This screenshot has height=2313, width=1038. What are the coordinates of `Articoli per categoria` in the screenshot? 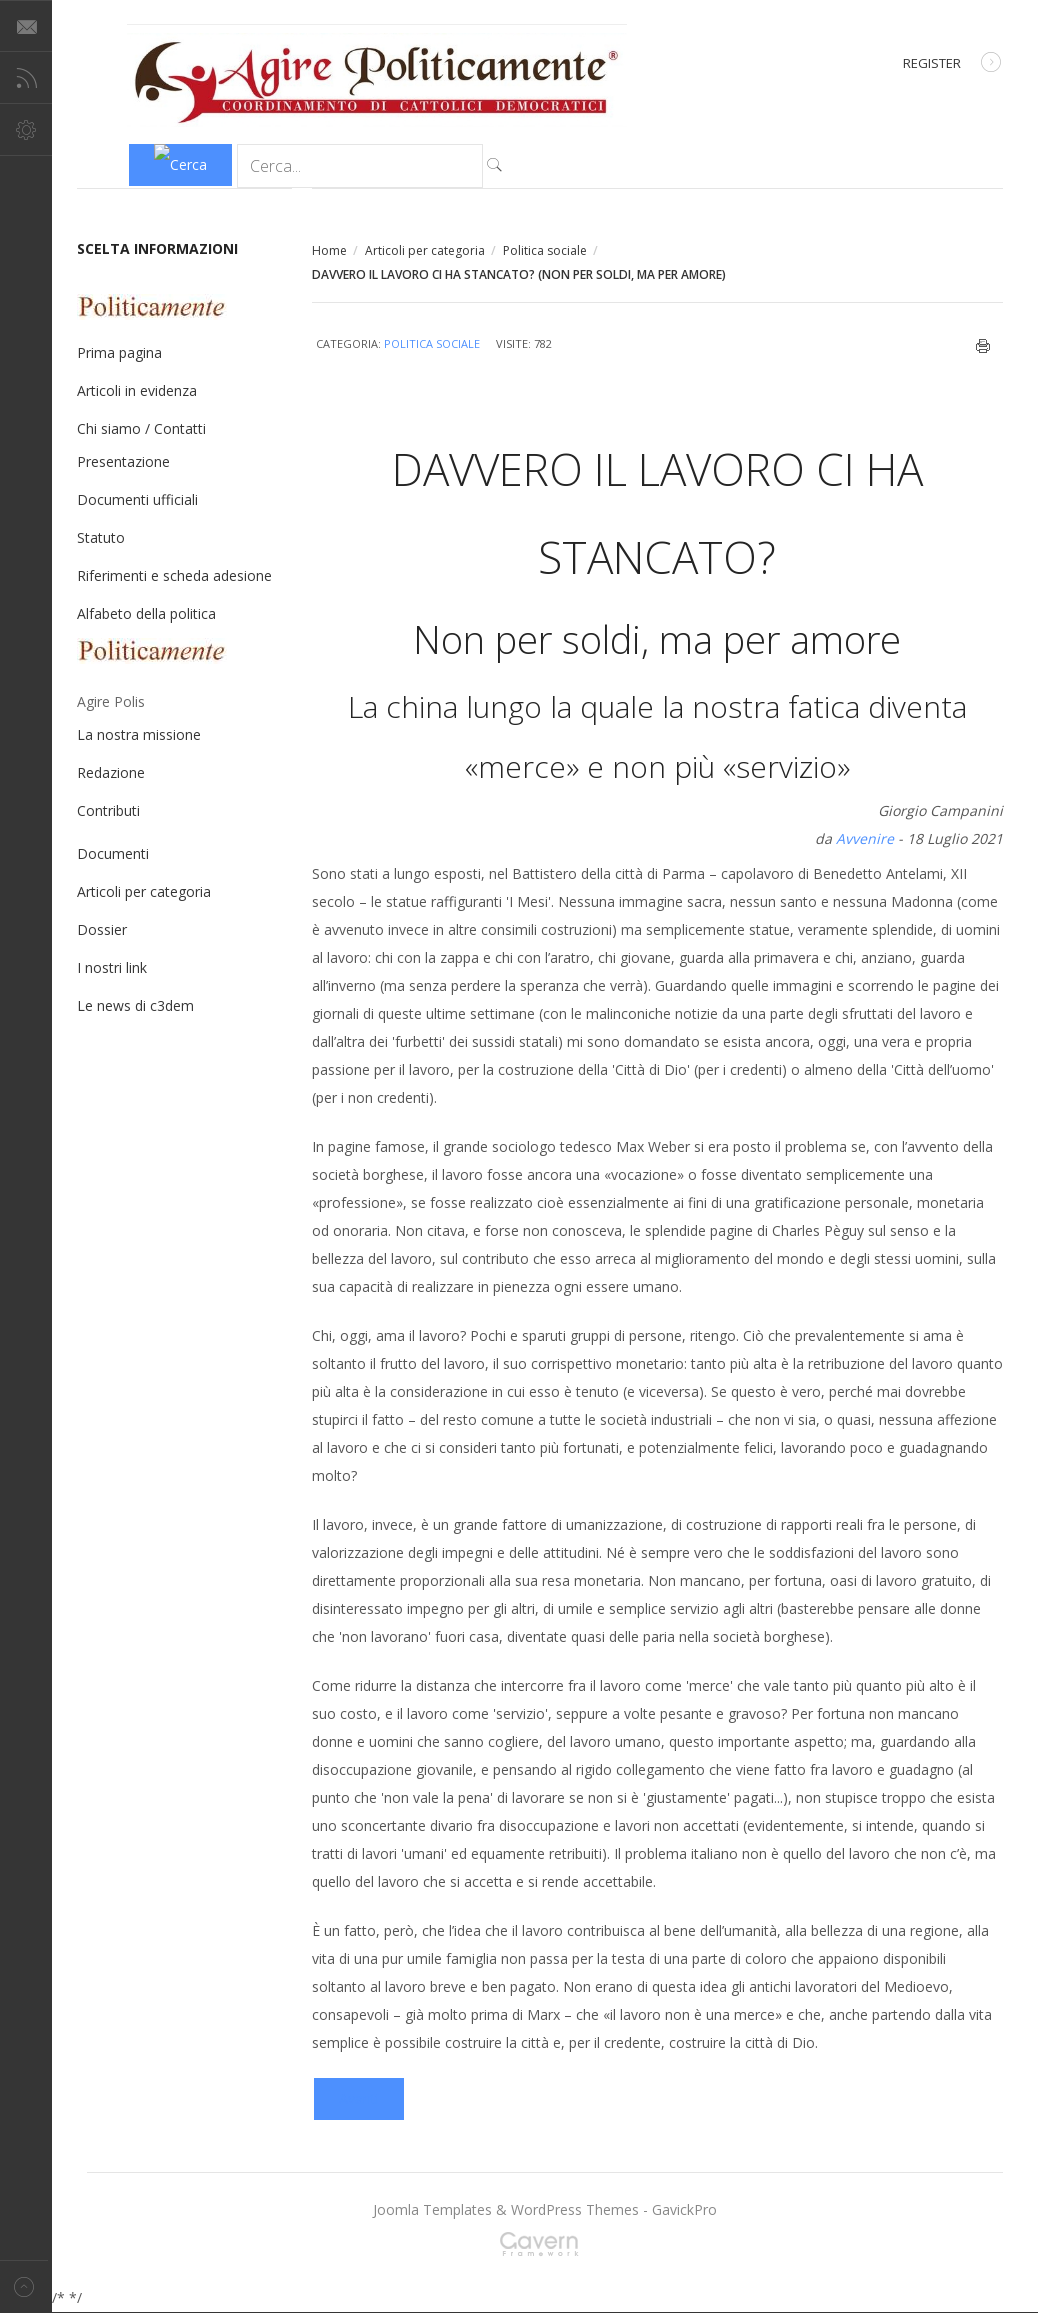 It's located at (425, 250).